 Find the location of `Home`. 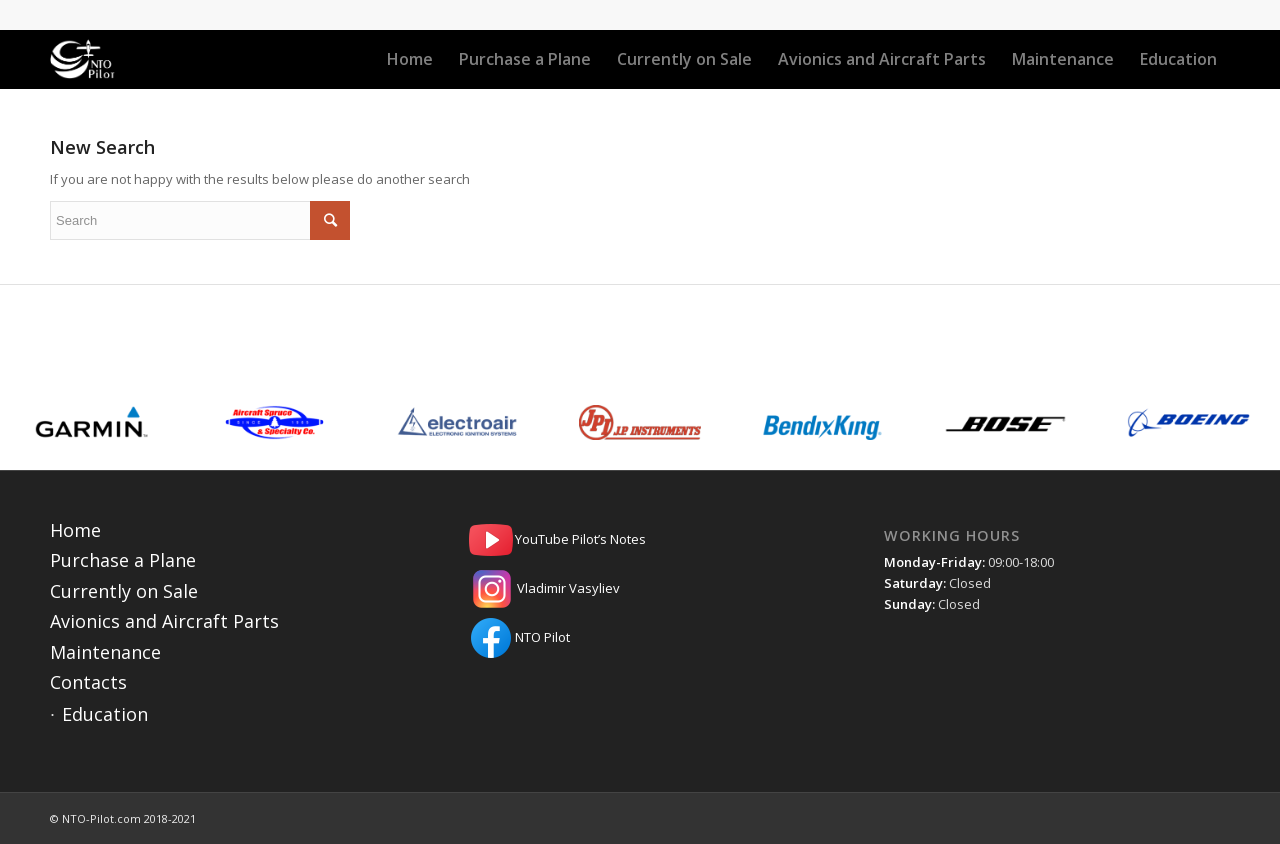

Home is located at coordinates (75, 530).